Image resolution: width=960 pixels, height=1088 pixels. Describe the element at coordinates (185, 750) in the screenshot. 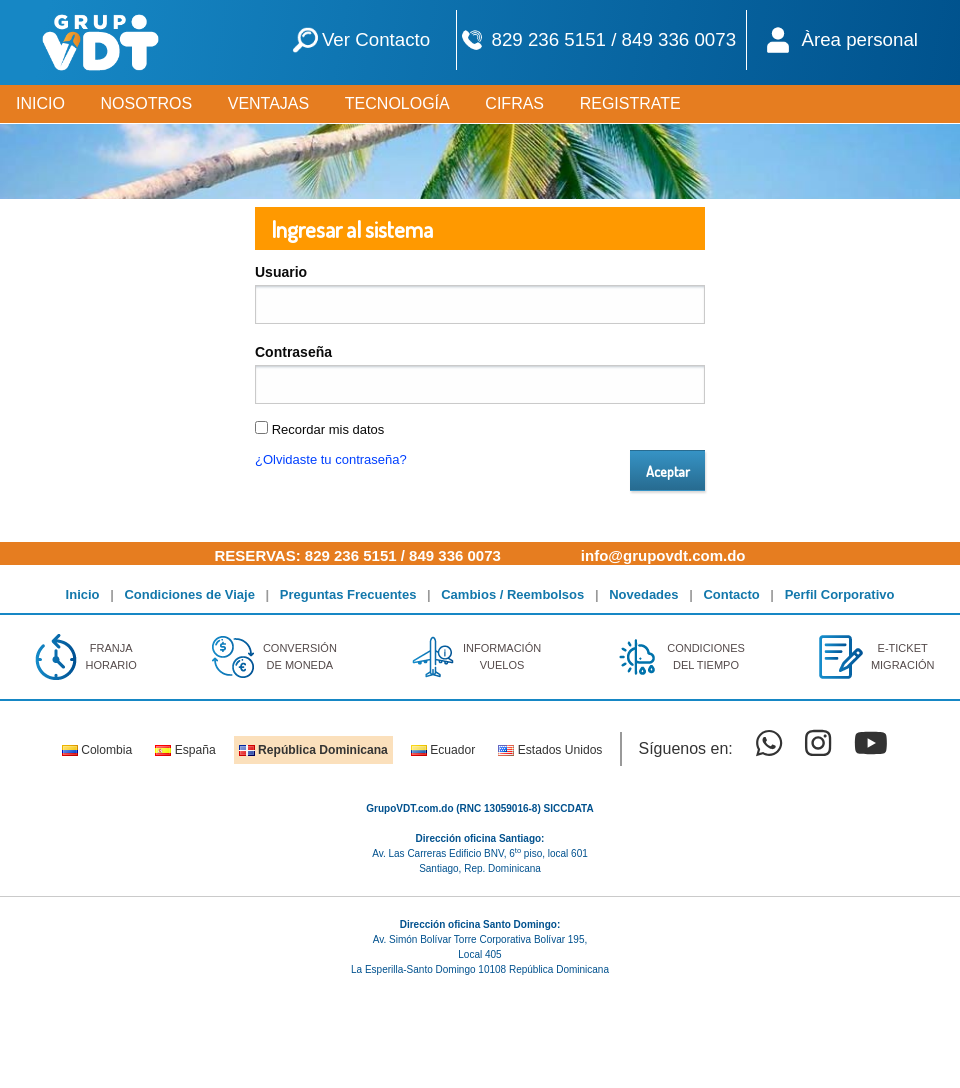

I see `España` at that location.